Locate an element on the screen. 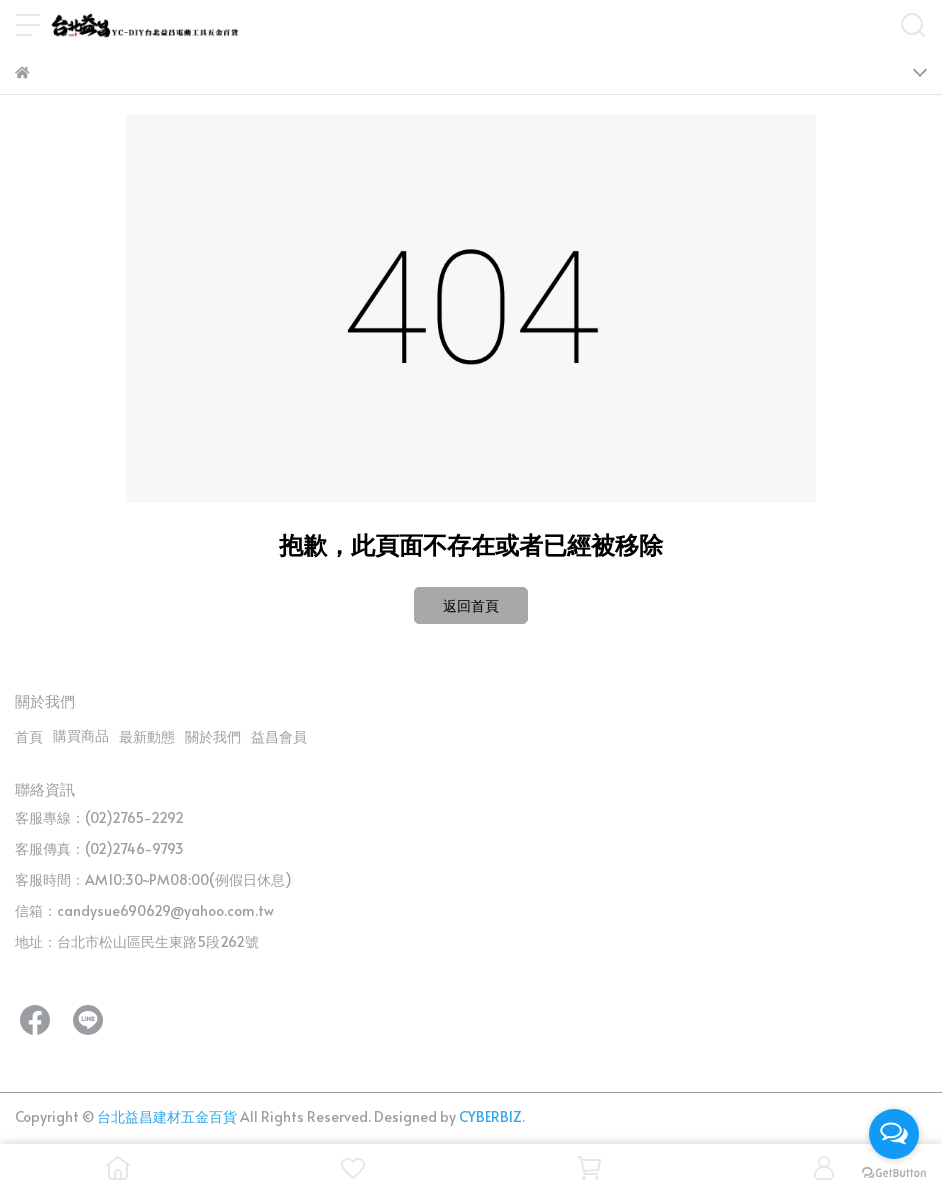 Image resolution: width=942 pixels, height=1192 pixels. 關於我們 is located at coordinates (213, 736).